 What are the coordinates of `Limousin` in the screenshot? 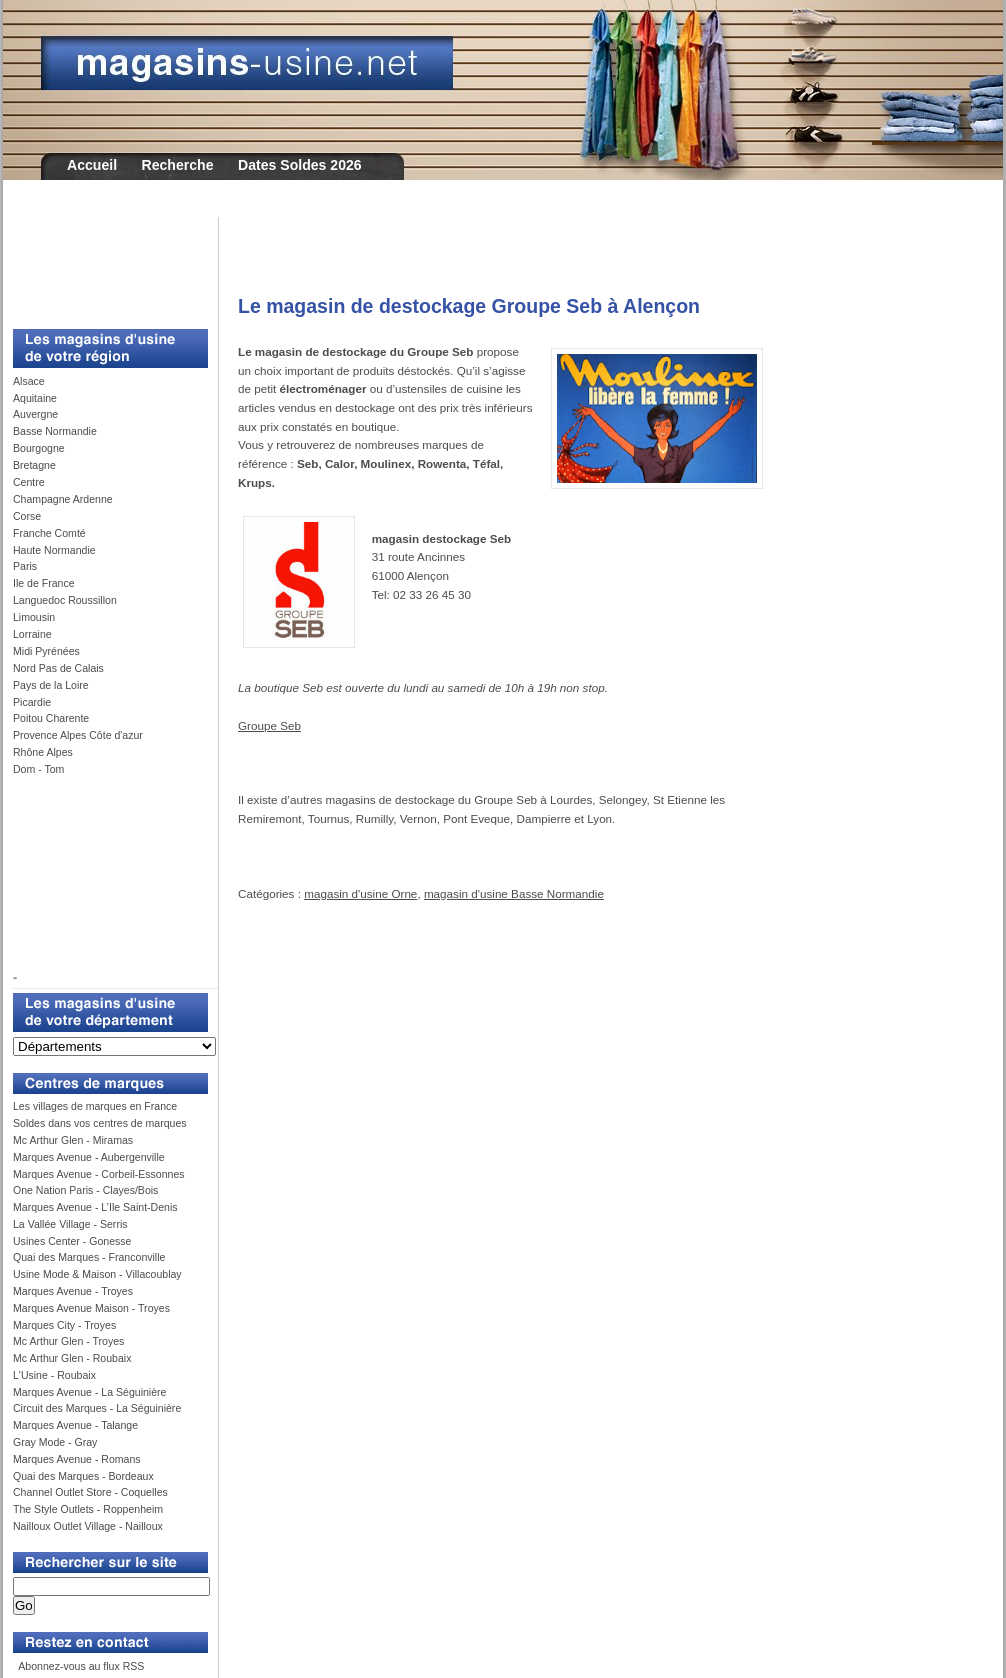 It's located at (34, 617).